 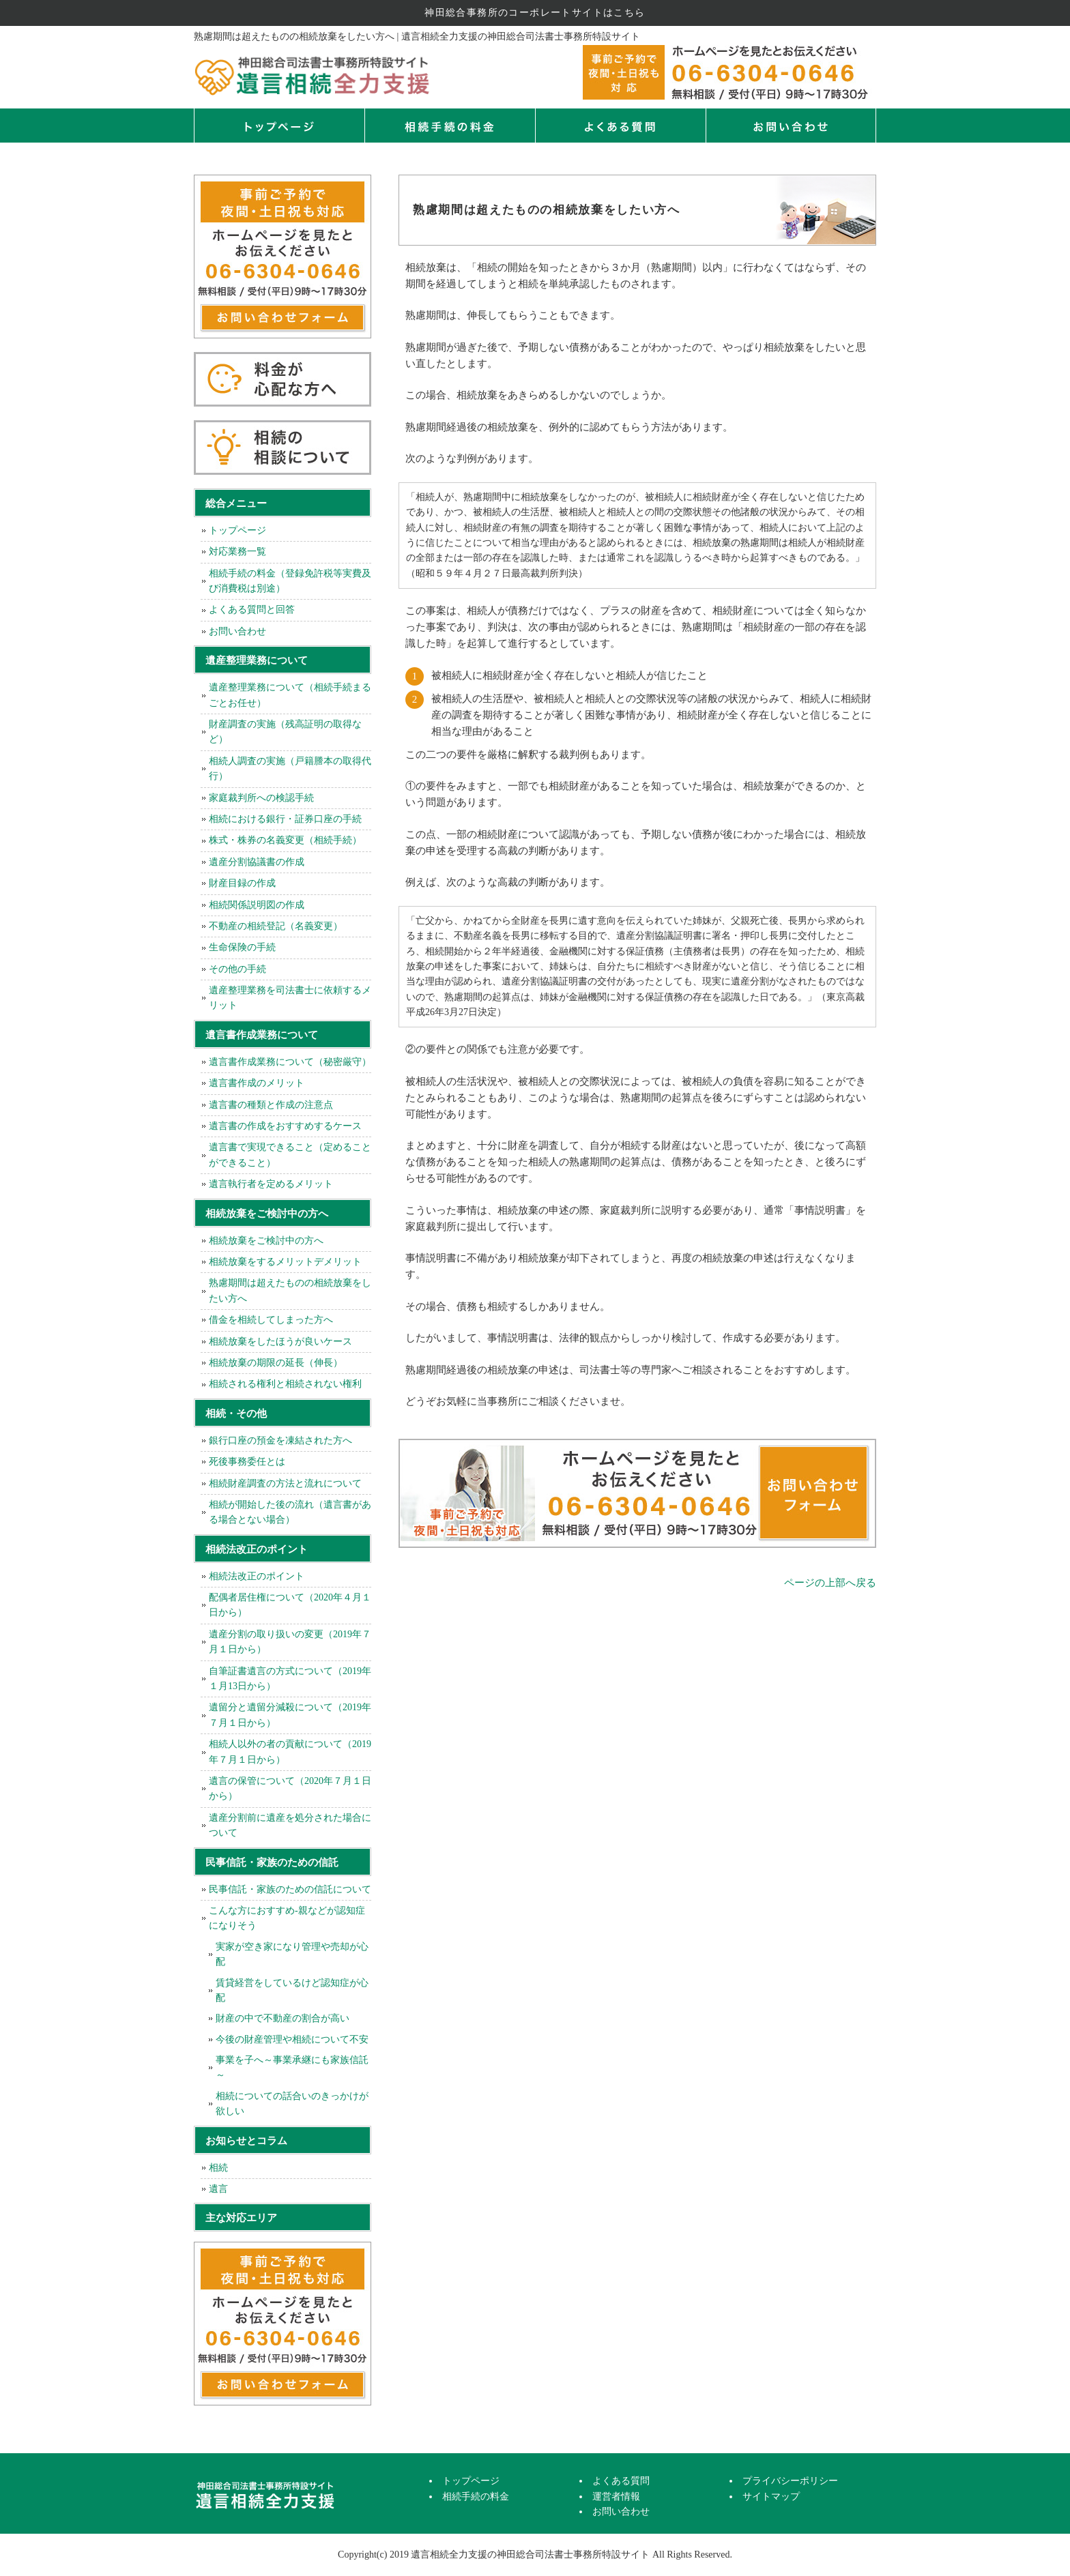 I want to click on 賃貸経営をしているけど認知症が心配, so click(x=292, y=1990).